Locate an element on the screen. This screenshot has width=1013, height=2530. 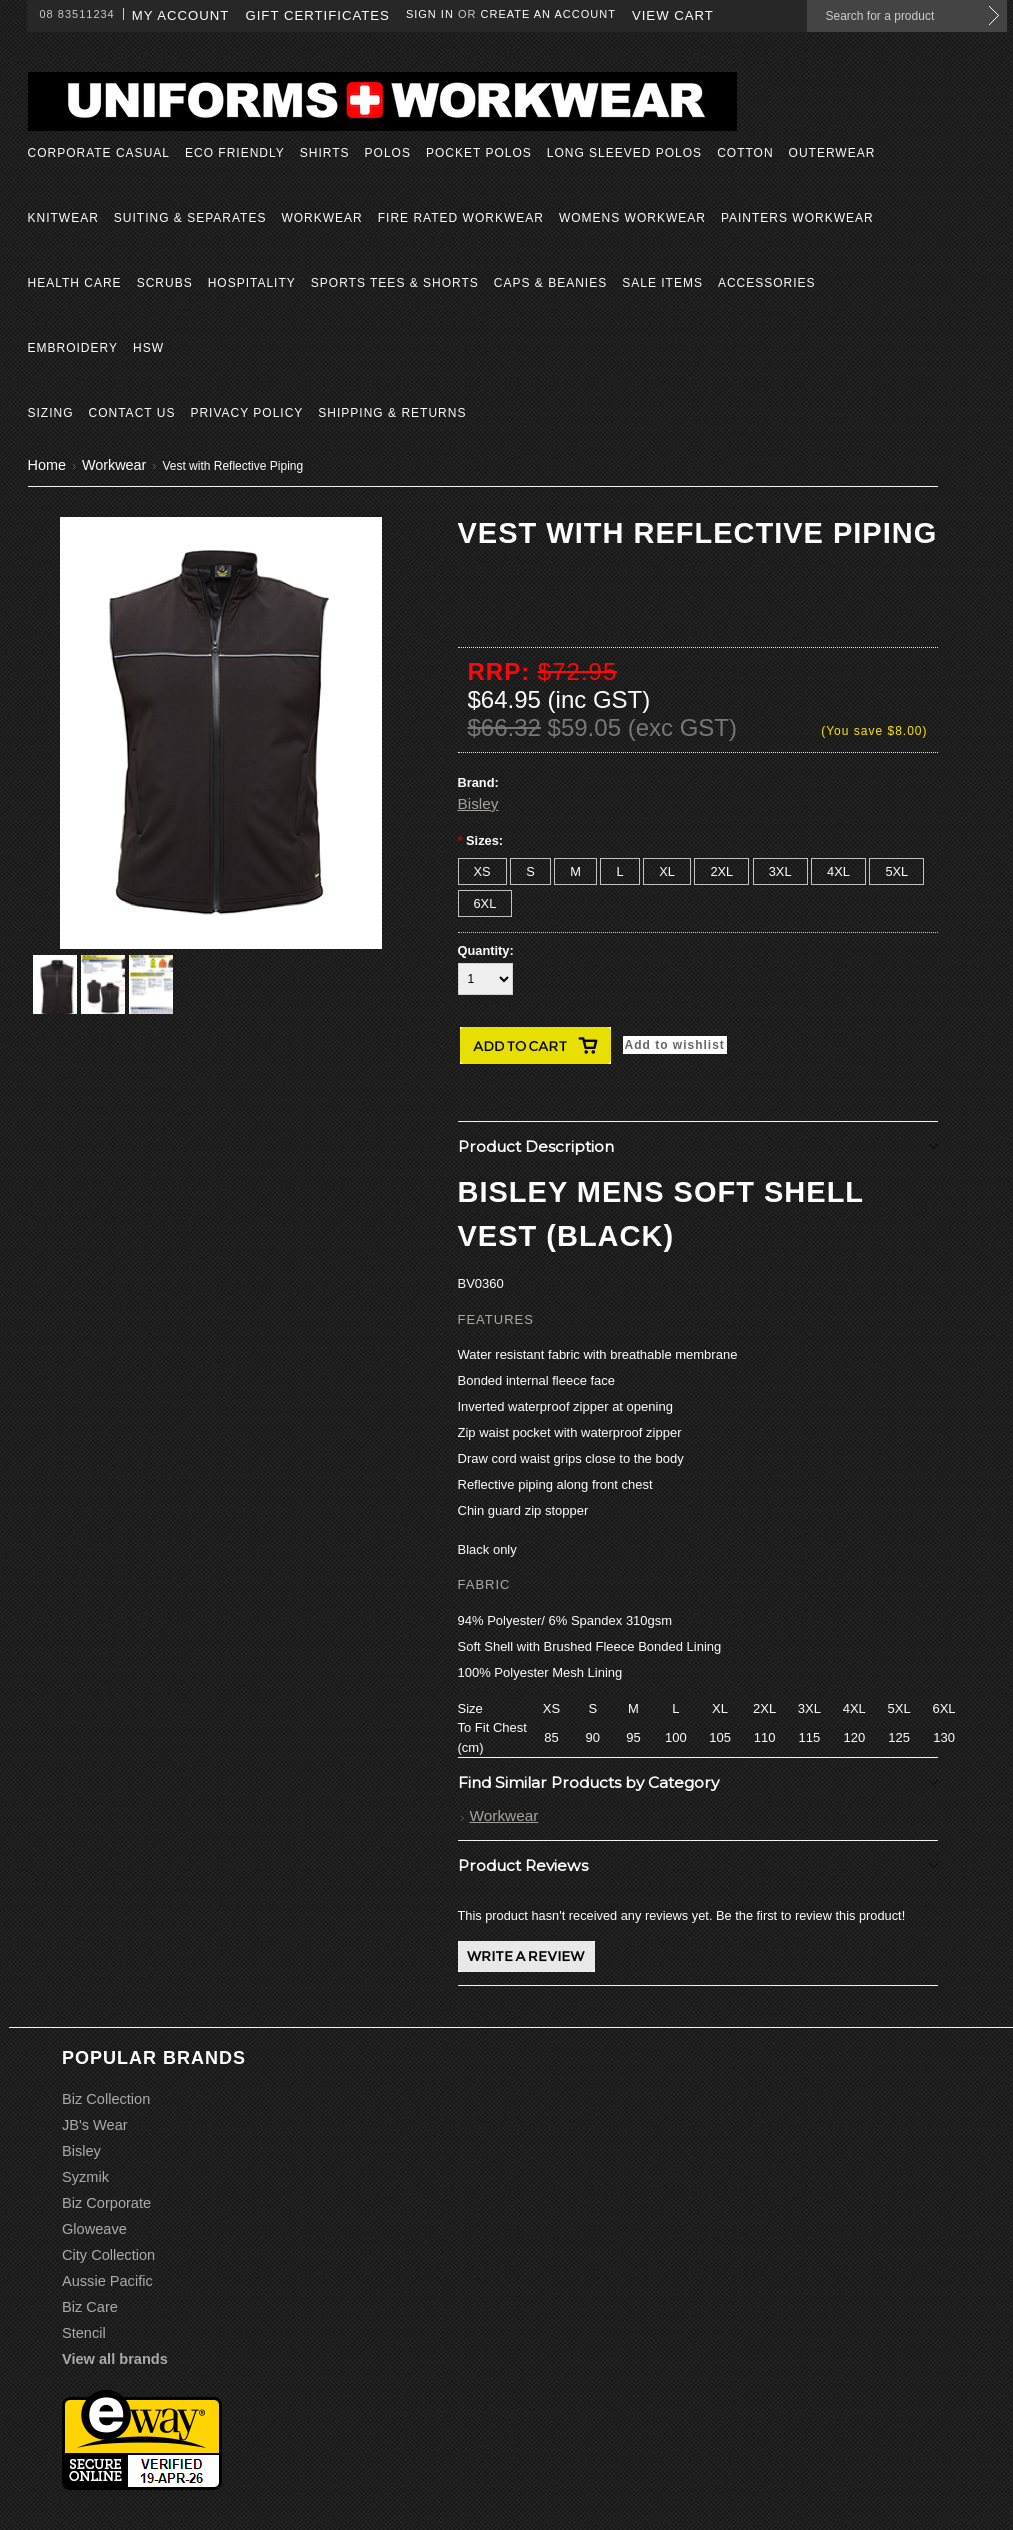
Workwear is located at coordinates (321, 218).